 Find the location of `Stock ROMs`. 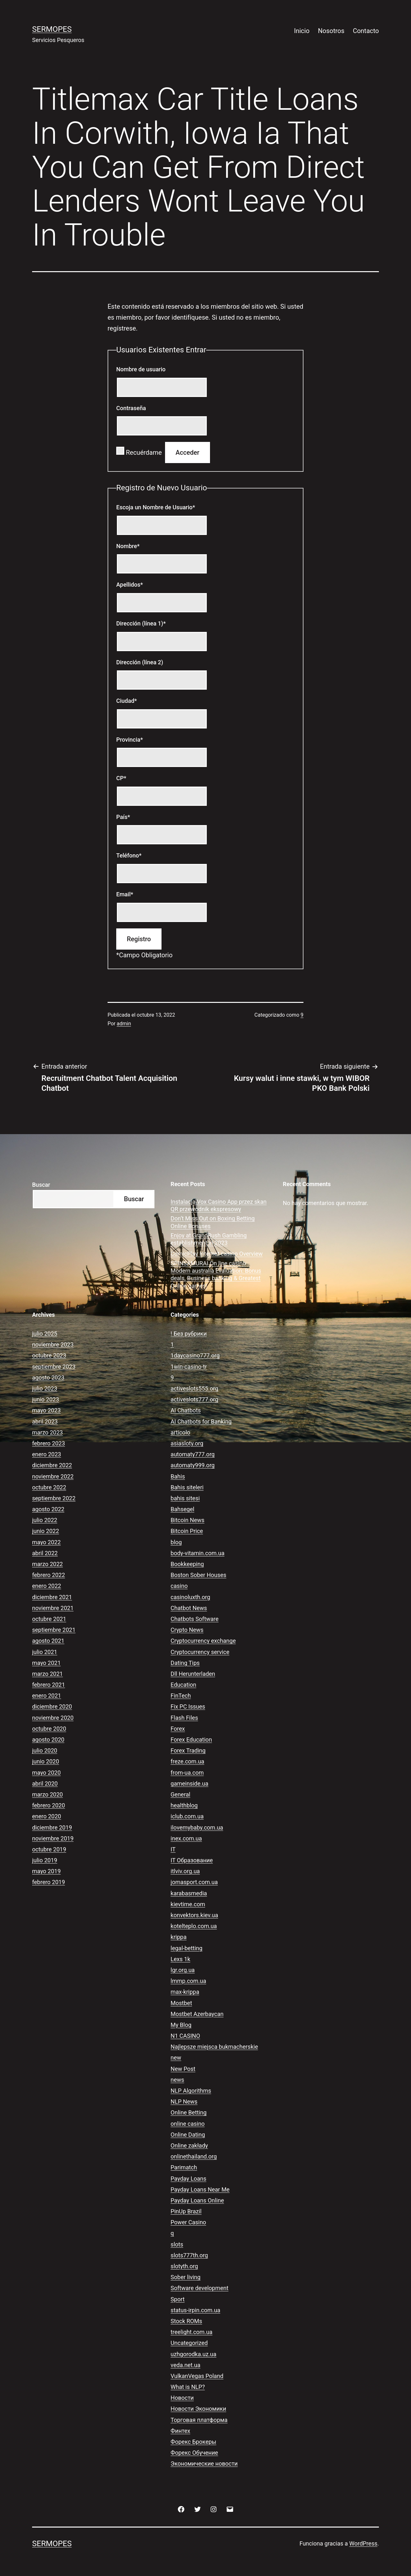

Stock ROMs is located at coordinates (186, 2321).